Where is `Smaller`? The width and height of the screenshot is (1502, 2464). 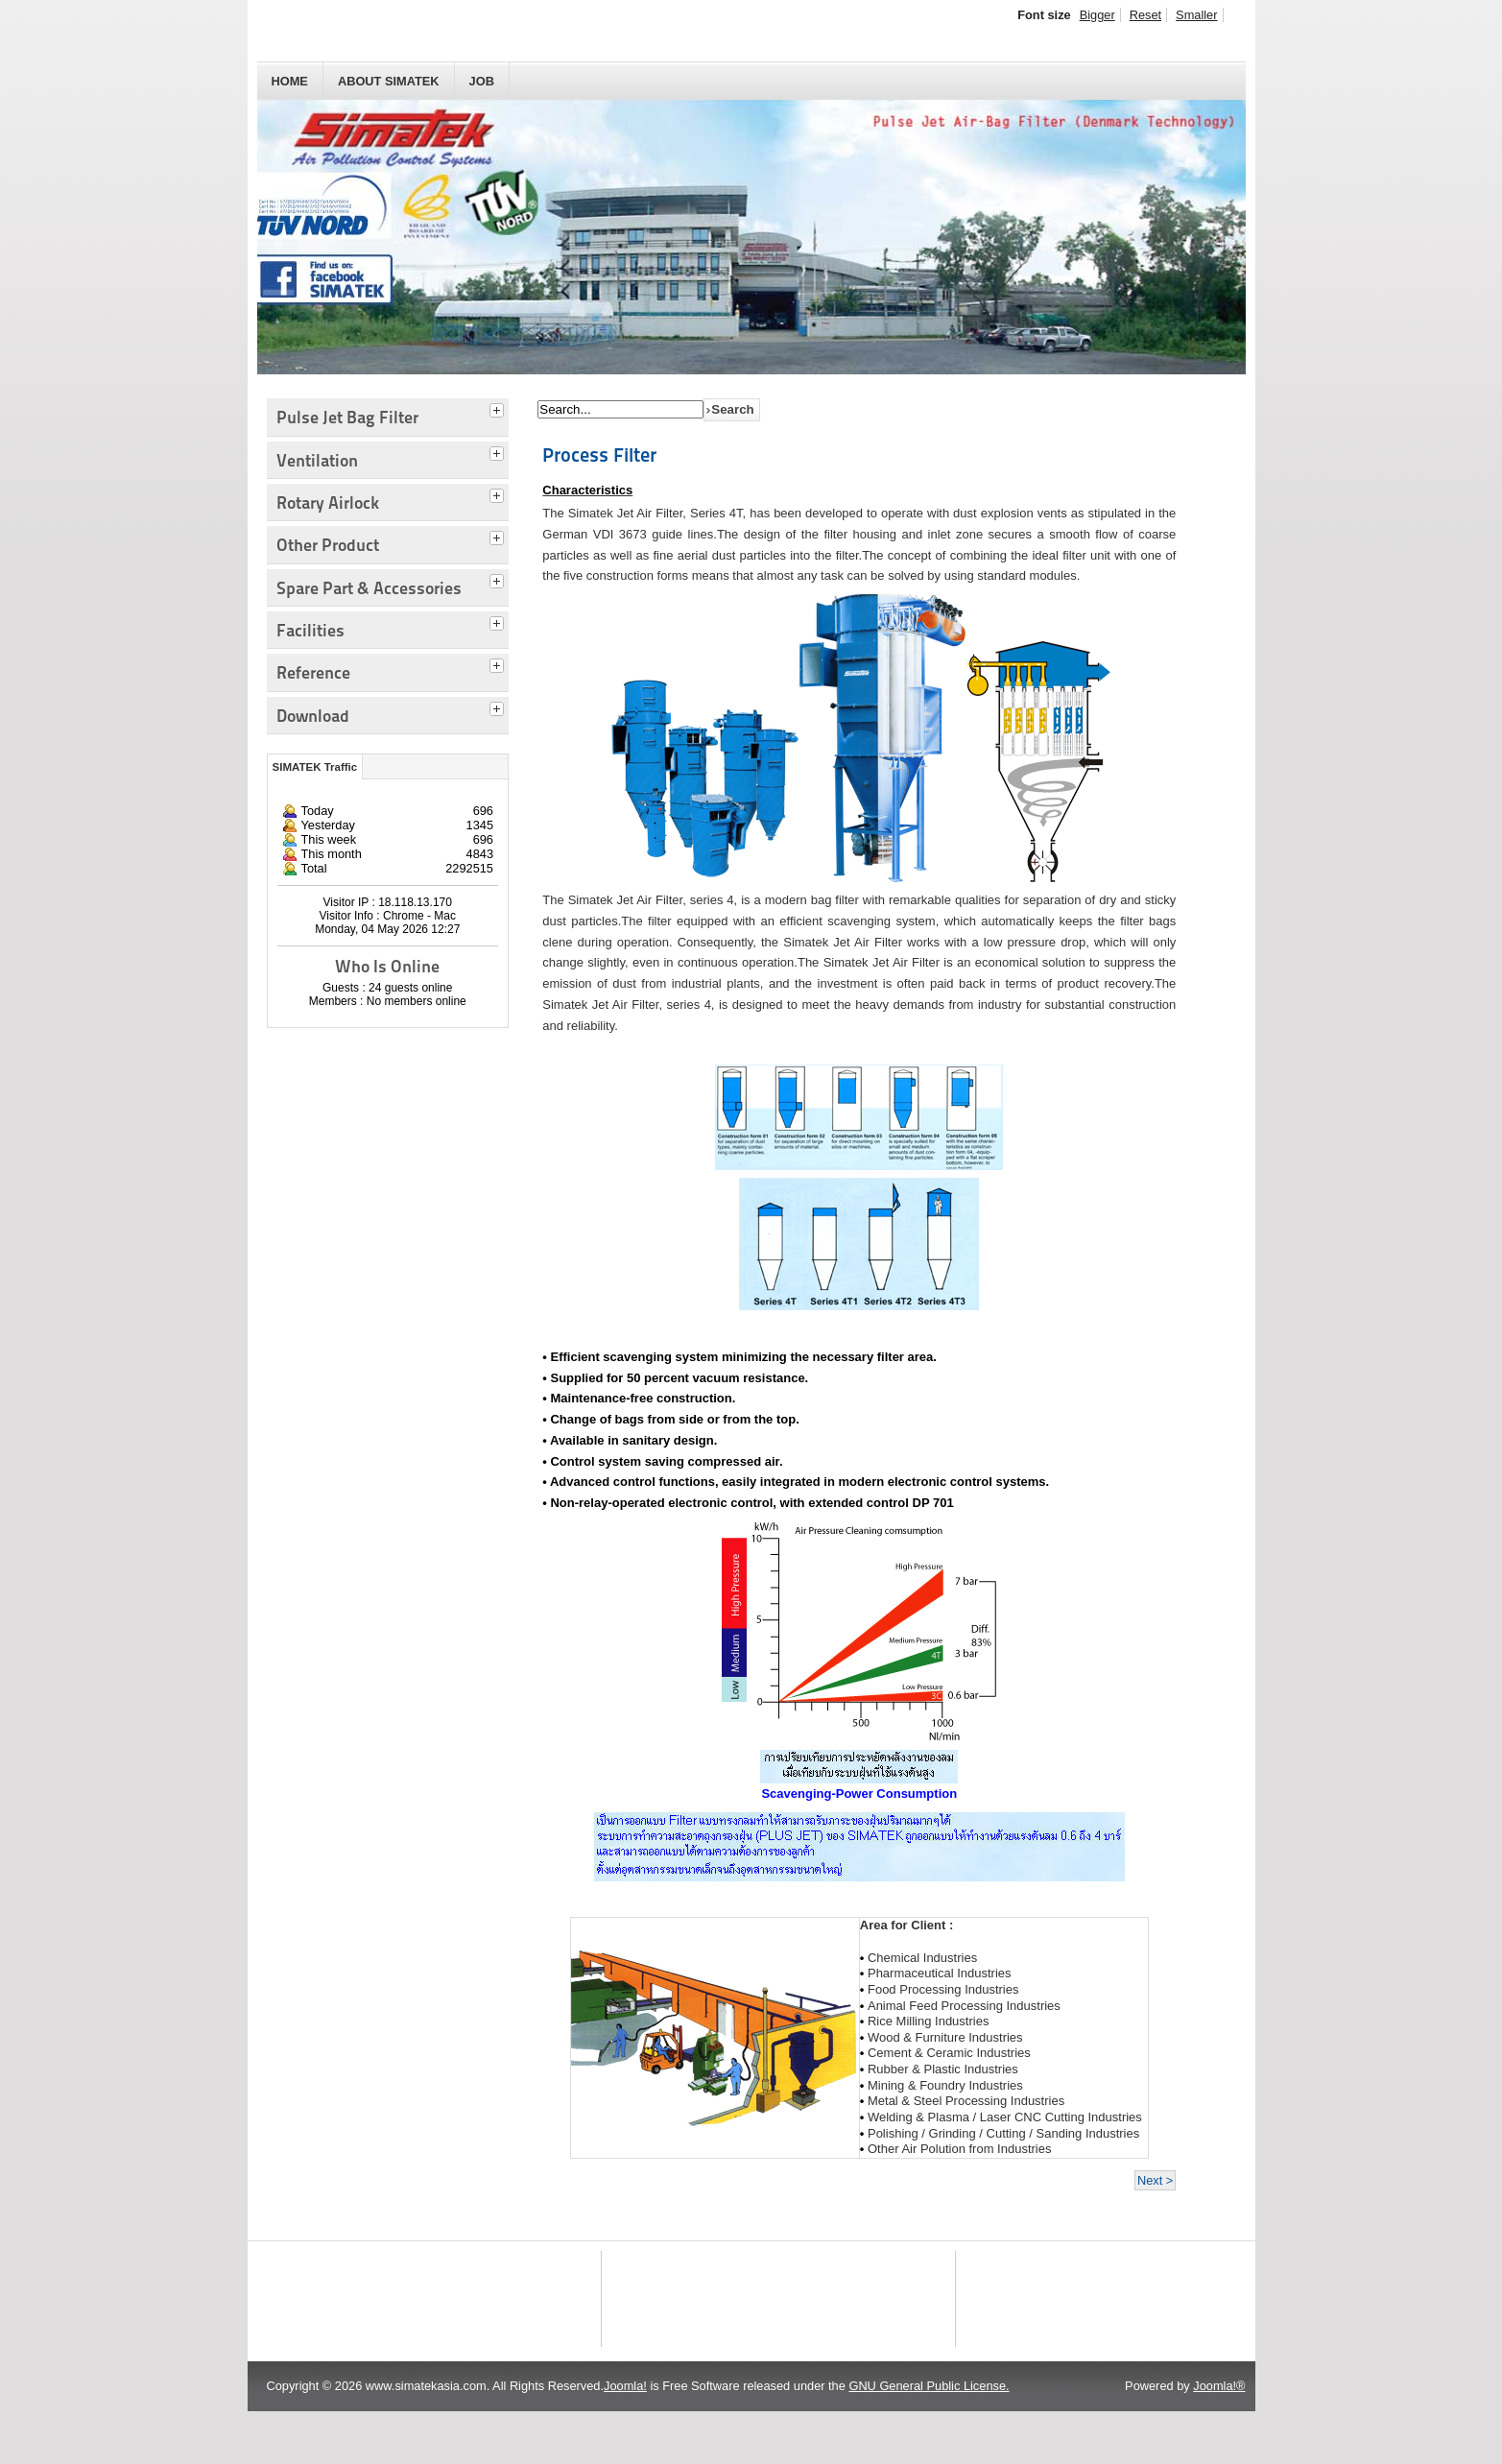 Smaller is located at coordinates (1196, 15).